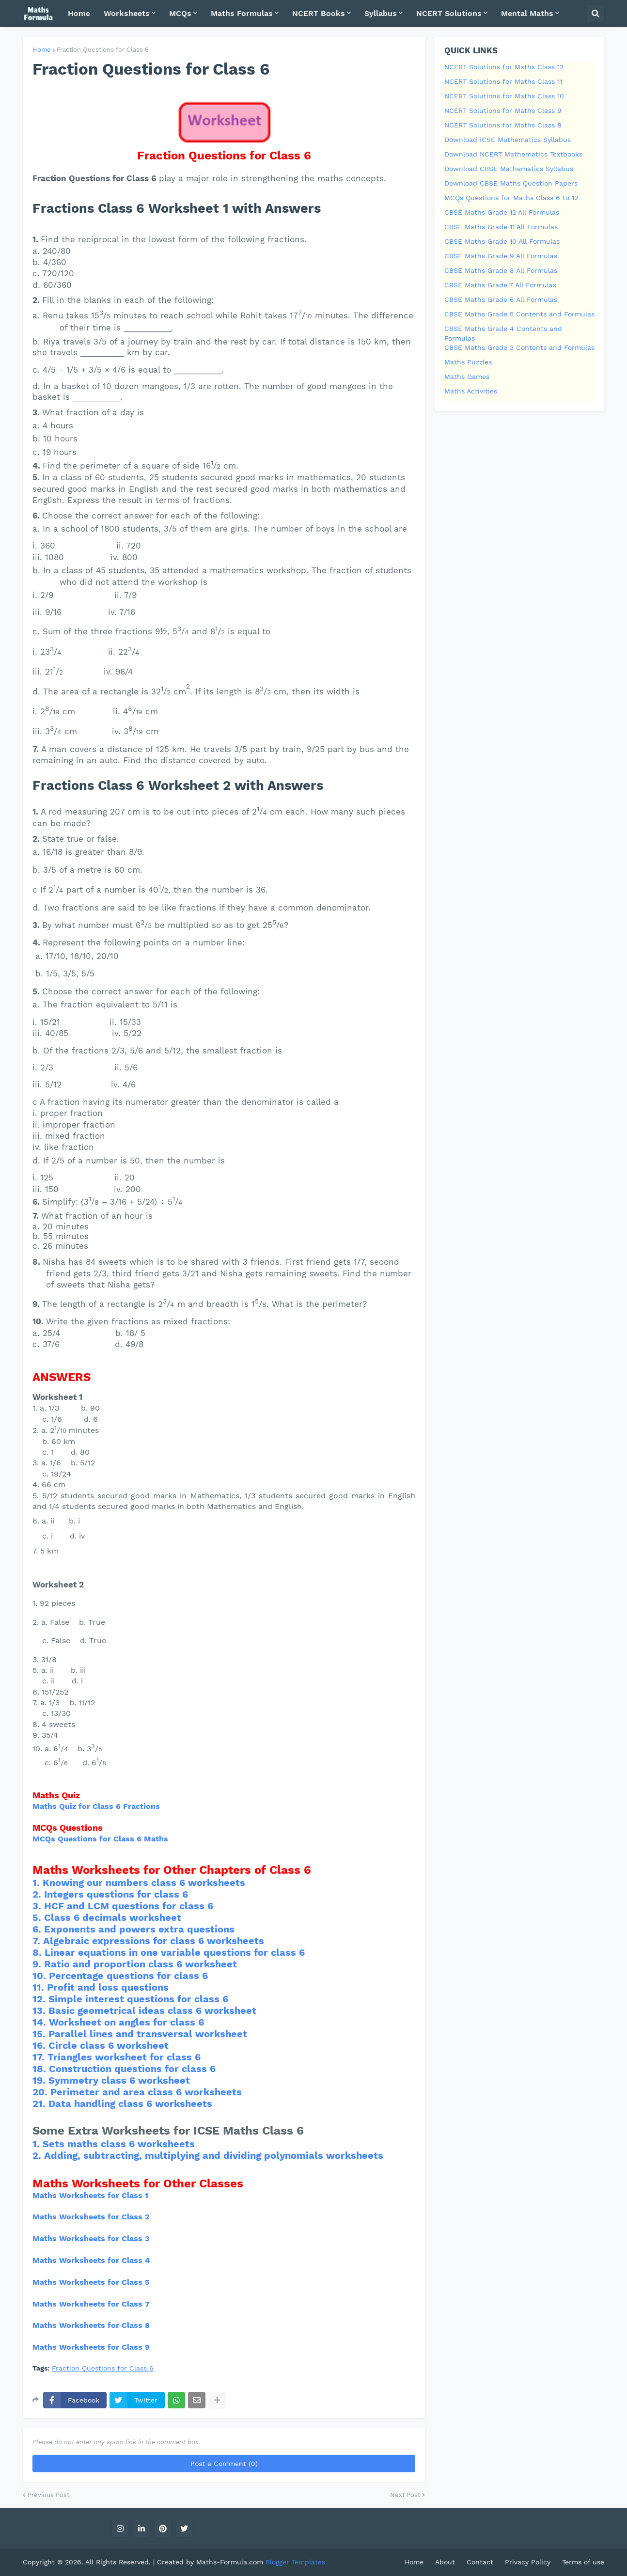  I want to click on NCERT Solutions [menuitem], so click(449, 13).